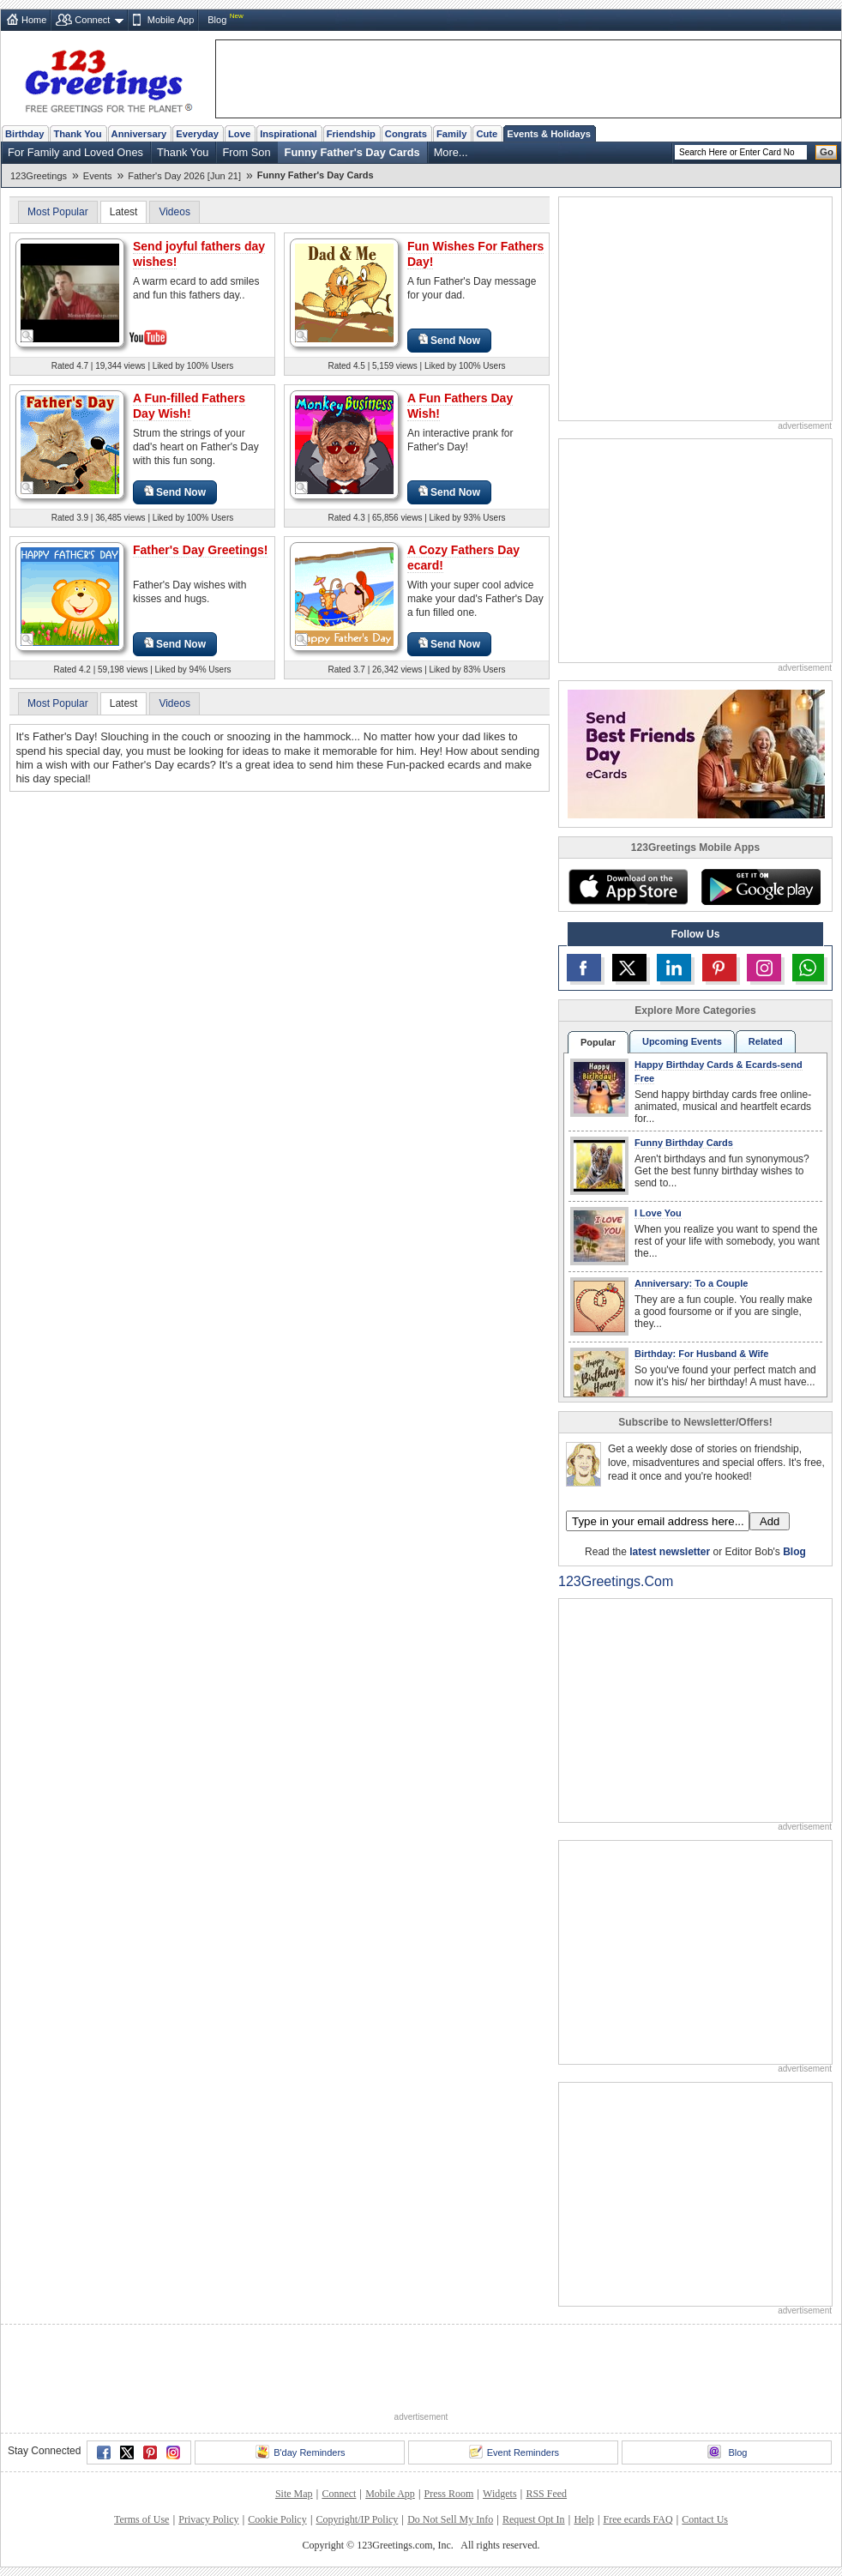 The height and width of the screenshot is (2576, 842). What do you see at coordinates (500, 2494) in the screenshot?
I see `Widgets` at bounding box center [500, 2494].